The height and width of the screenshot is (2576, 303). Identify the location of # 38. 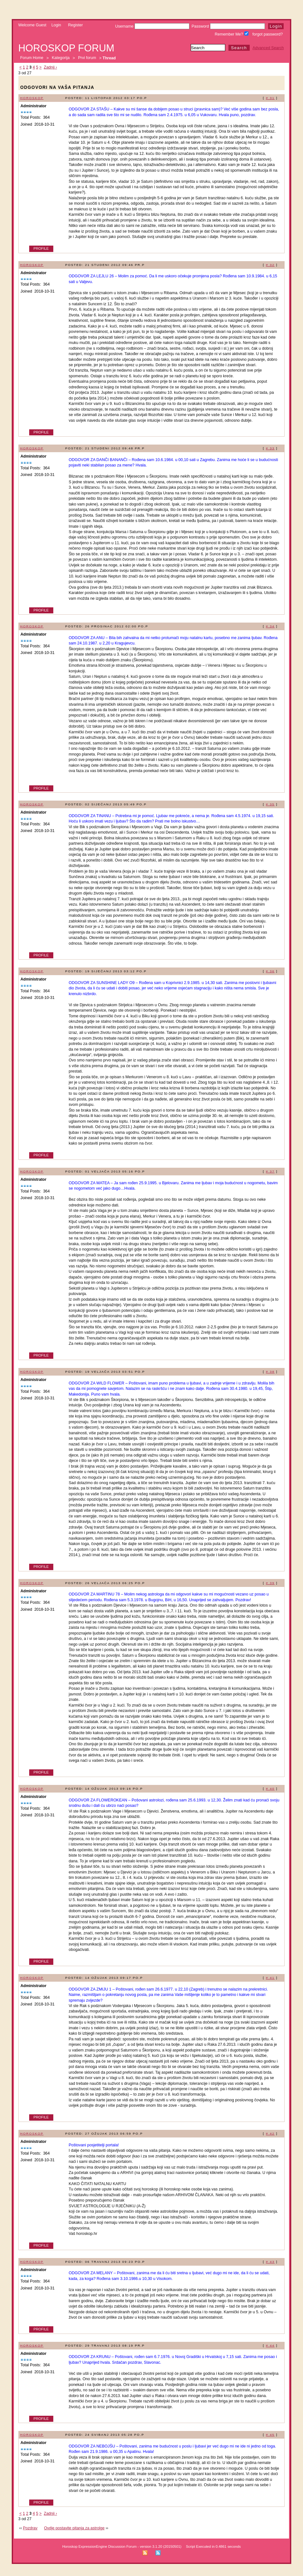
(270, 1371).